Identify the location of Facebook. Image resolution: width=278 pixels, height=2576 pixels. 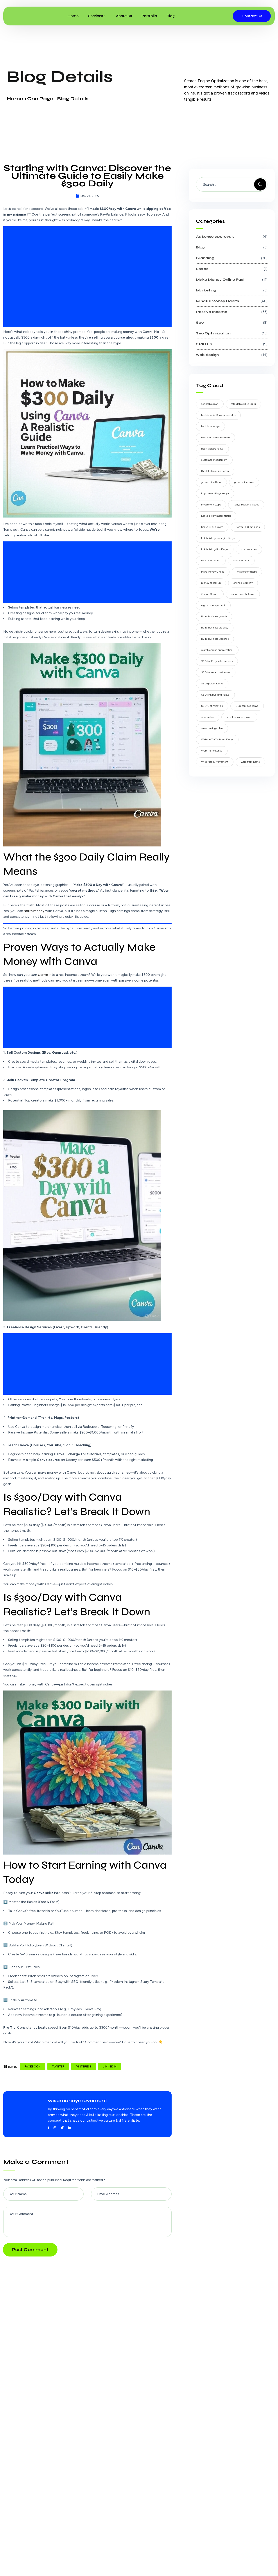
(33, 2066).